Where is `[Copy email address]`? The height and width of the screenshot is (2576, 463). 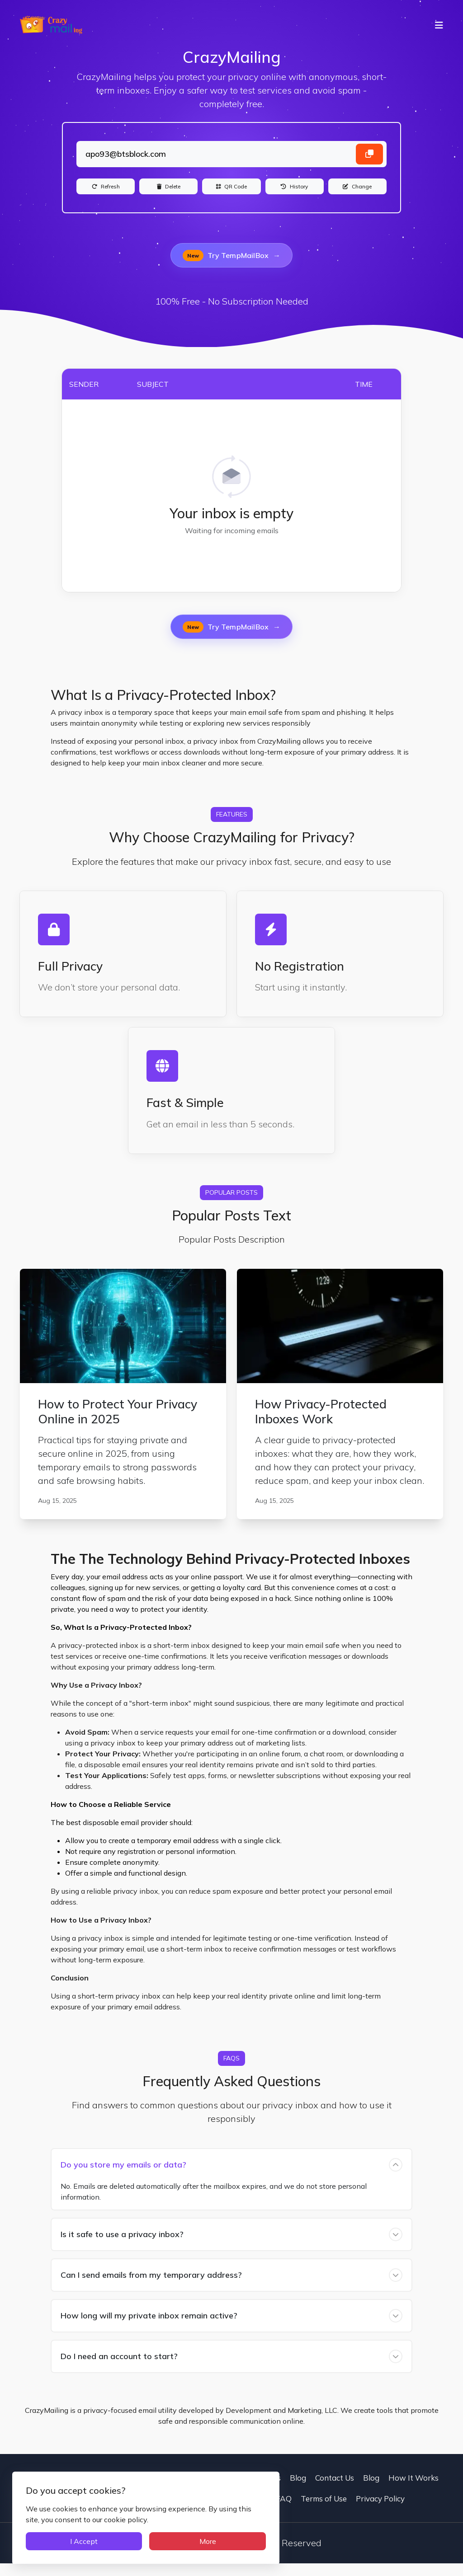
[Copy email address] is located at coordinates (369, 156).